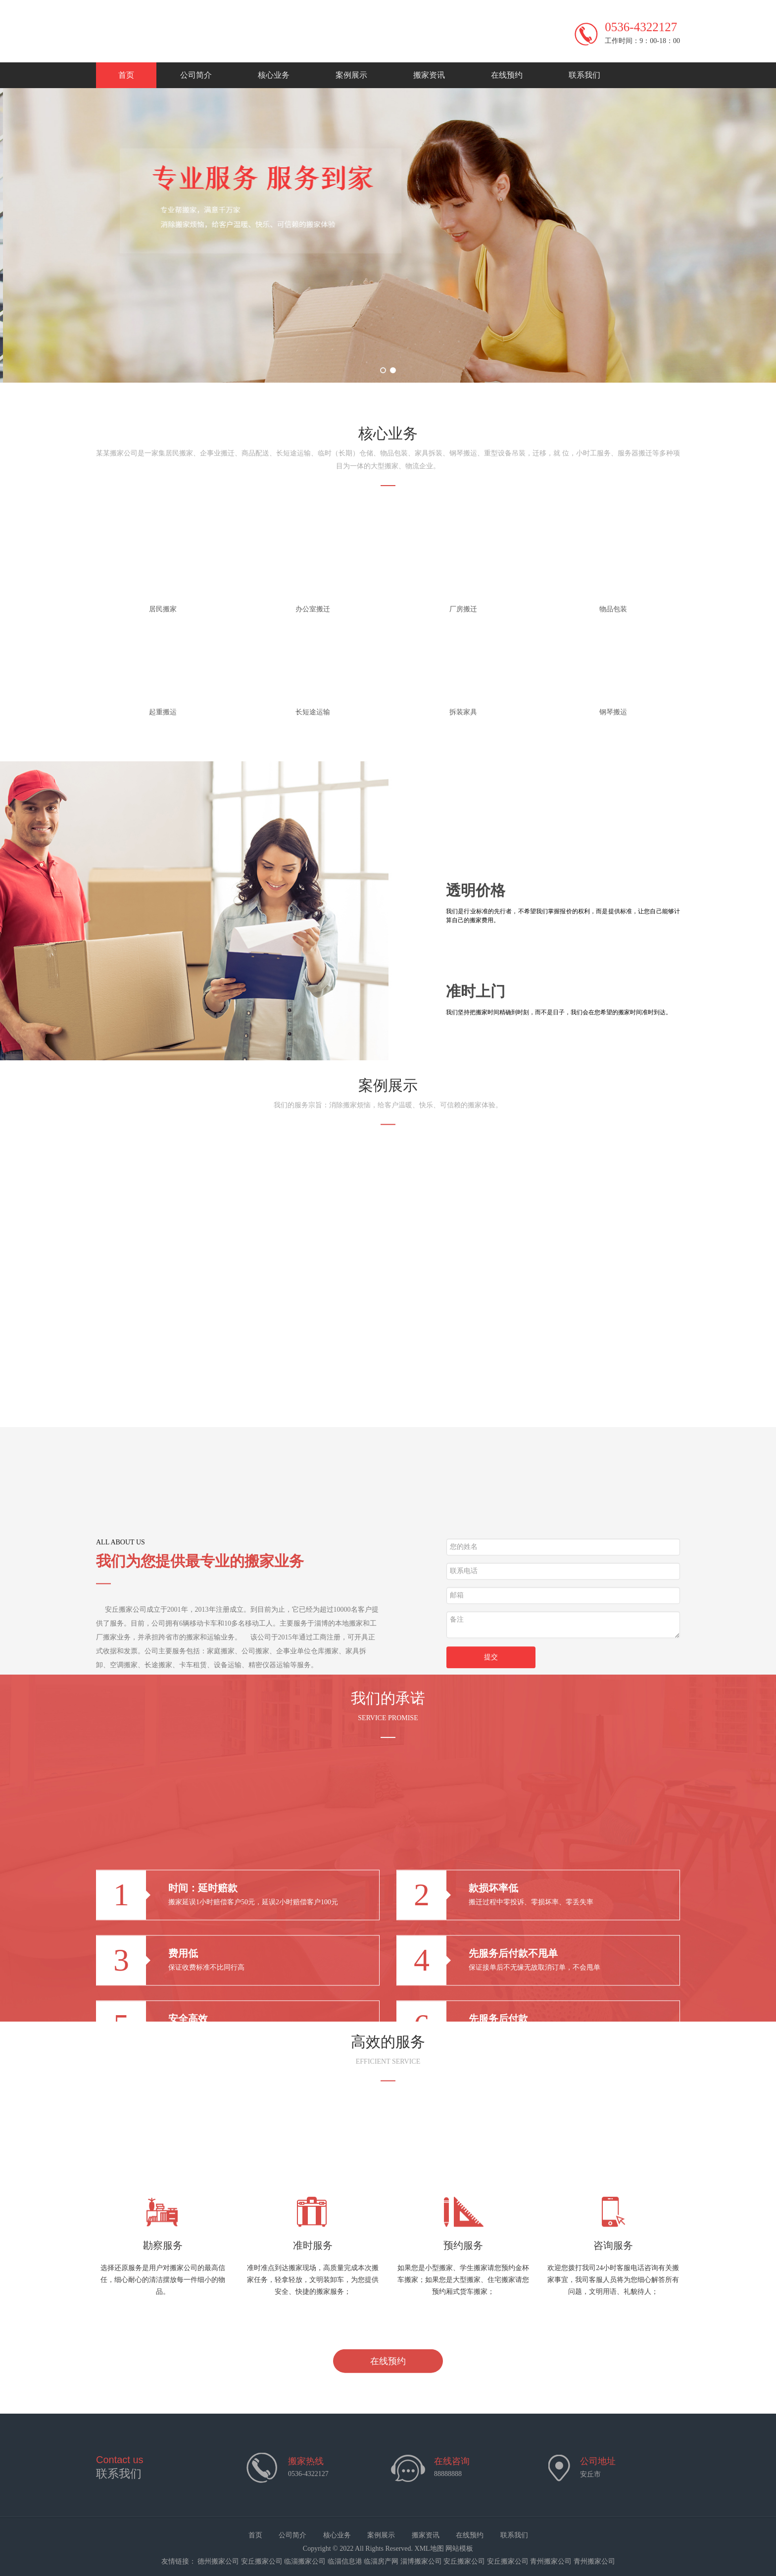 The image size is (776, 2576). I want to click on 长短途运输, so click(312, 712).